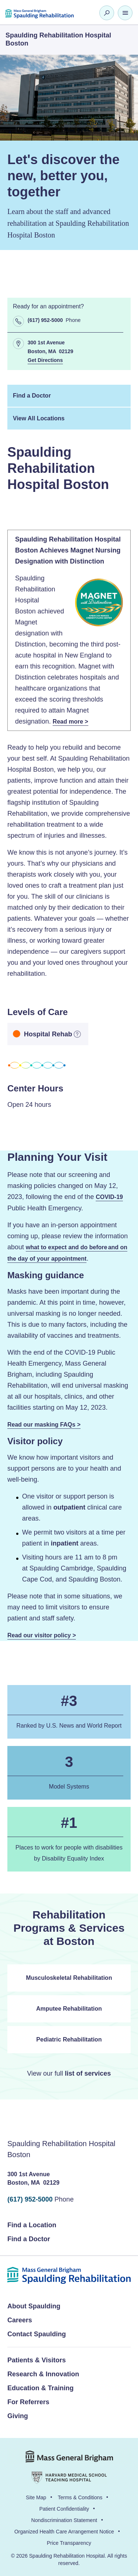 The height and width of the screenshot is (2576, 138). I want to click on View All Locations, so click(38, 418).